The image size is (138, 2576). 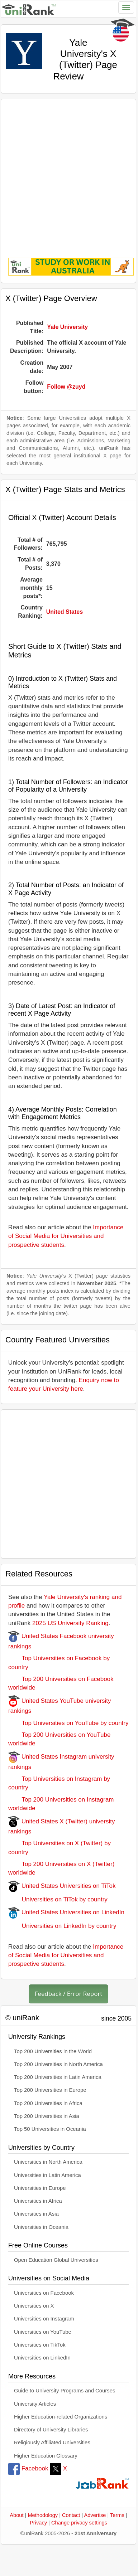 What do you see at coordinates (95, 2515) in the screenshot?
I see `Advertise` at bounding box center [95, 2515].